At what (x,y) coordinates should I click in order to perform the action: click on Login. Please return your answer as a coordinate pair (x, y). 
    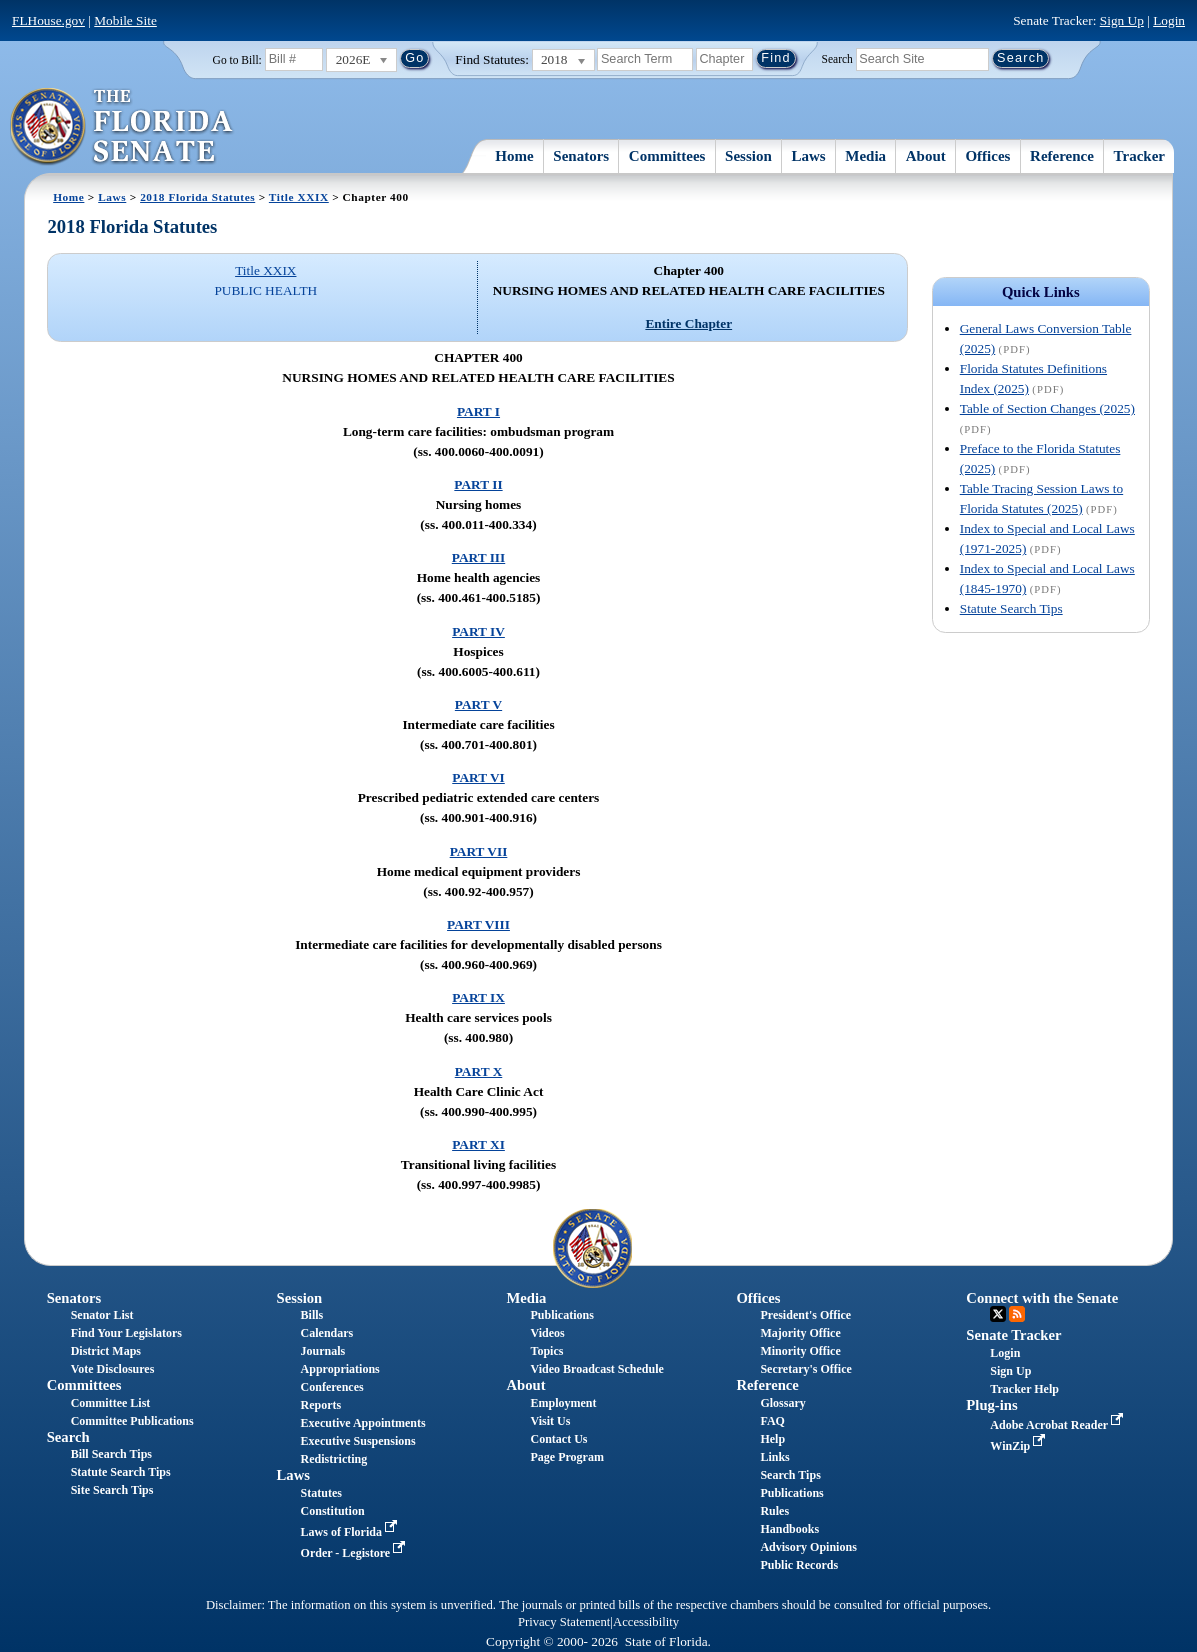
    Looking at the image, I should click on (1169, 20).